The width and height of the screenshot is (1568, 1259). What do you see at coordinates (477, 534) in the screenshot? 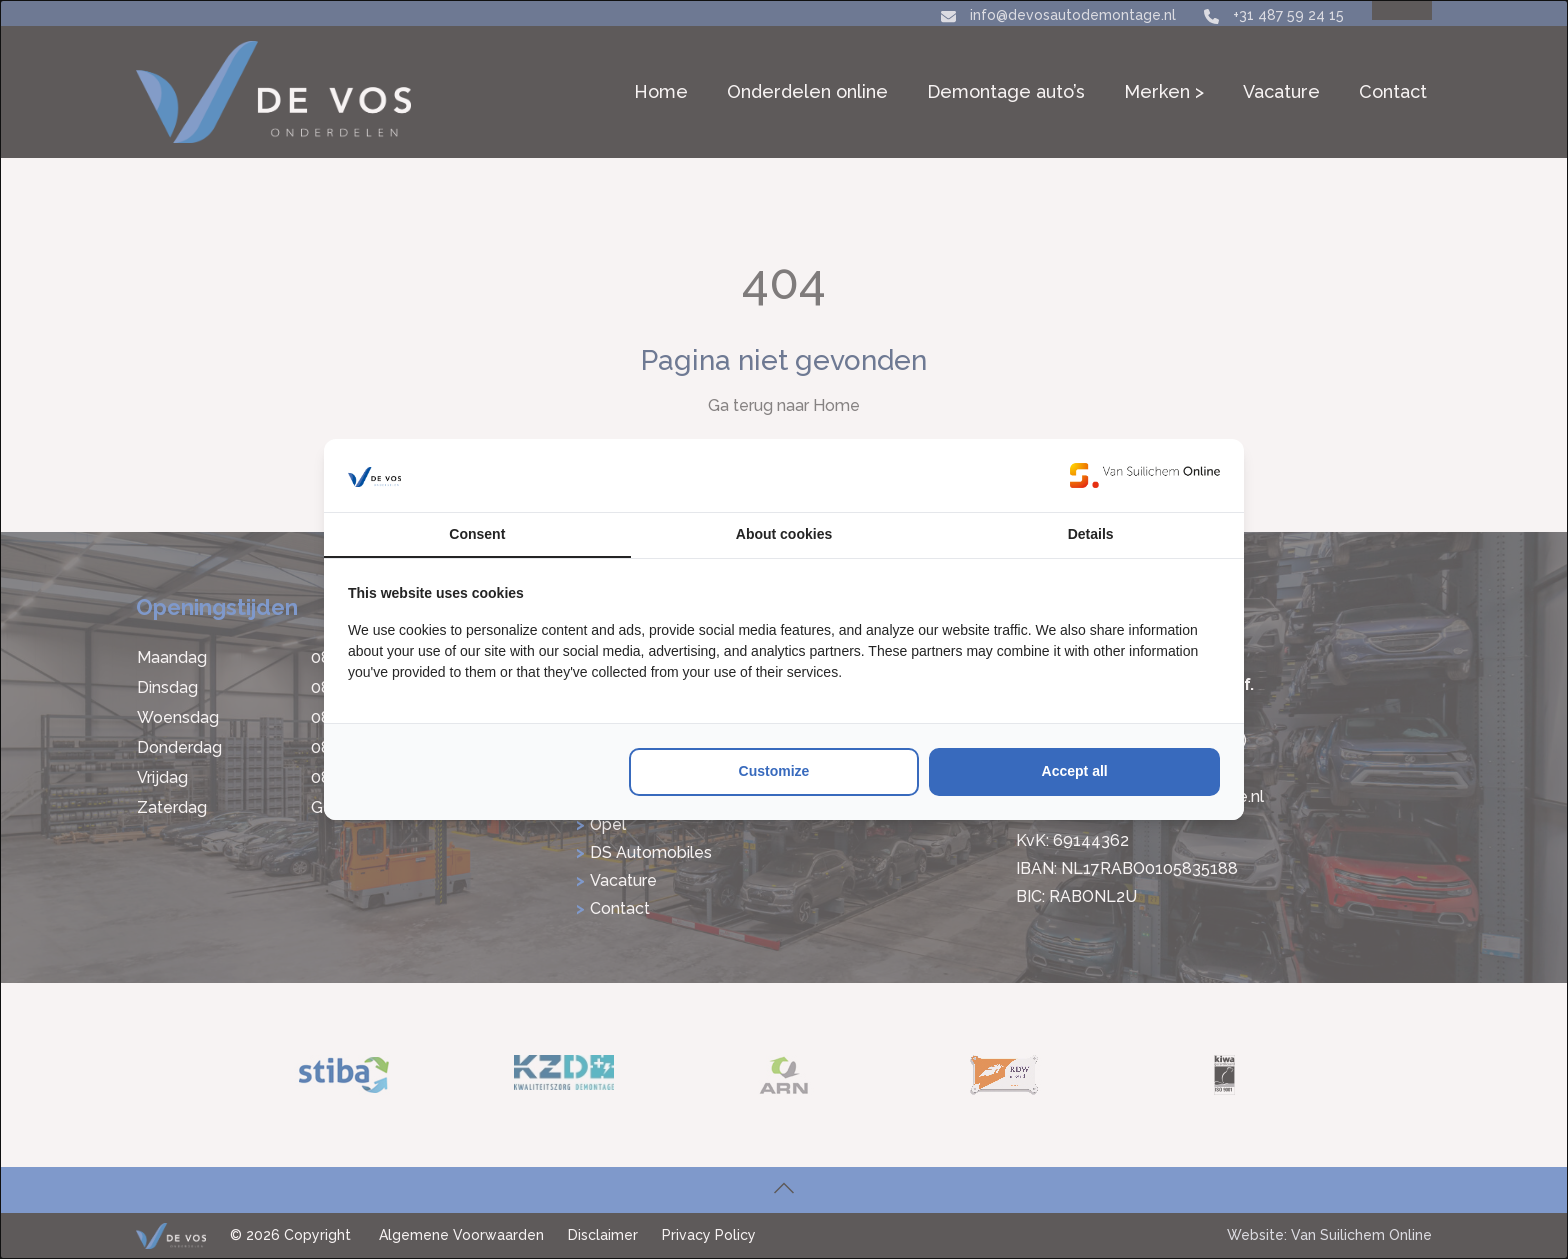
I see `Consent [tab]` at bounding box center [477, 534].